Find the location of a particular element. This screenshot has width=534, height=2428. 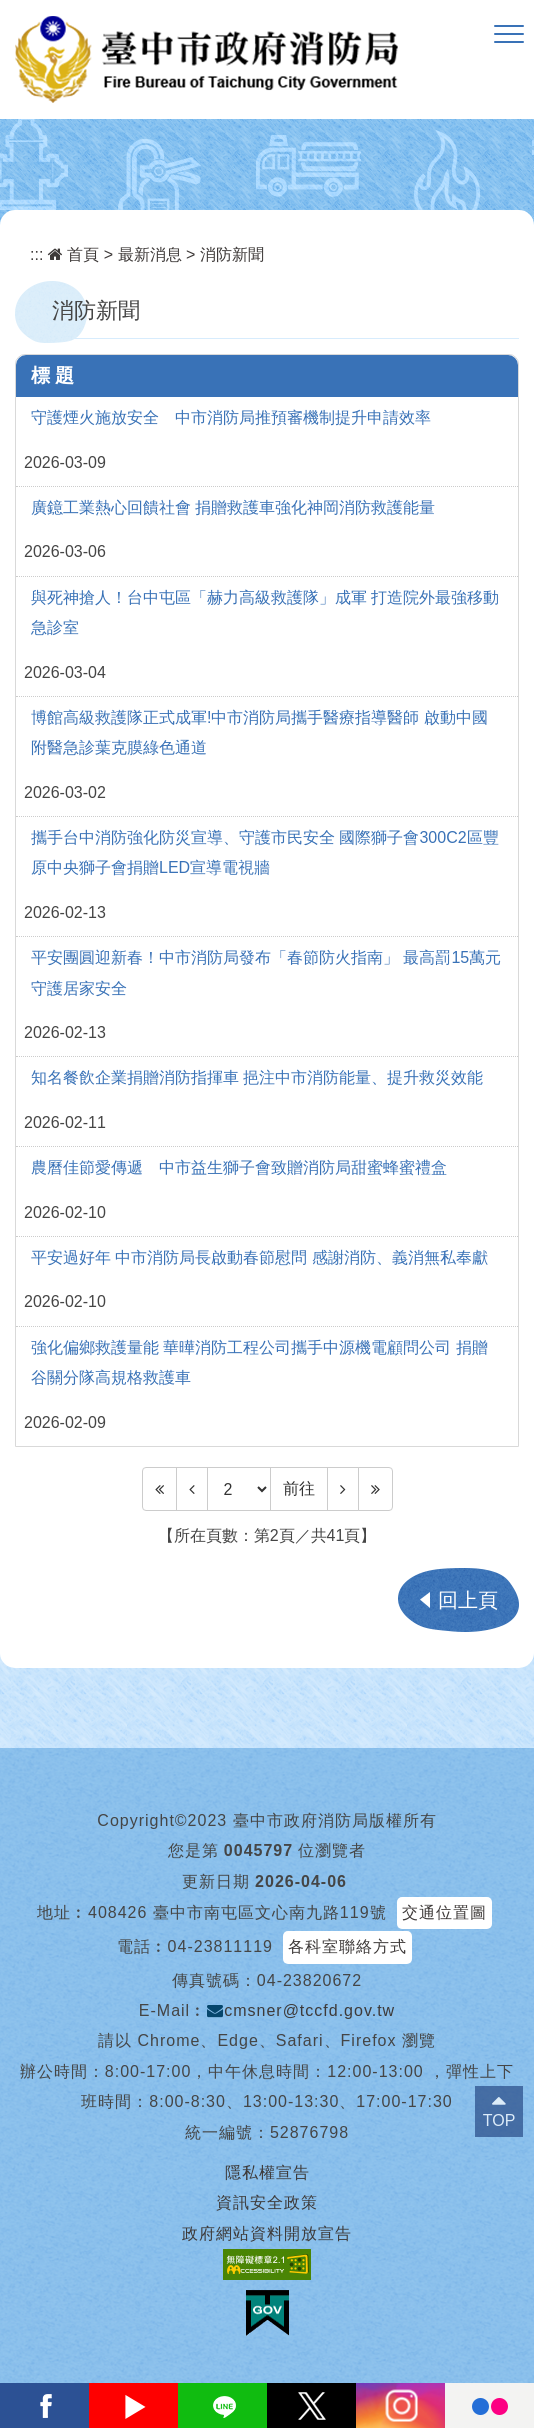

資訊安全政策 is located at coordinates (267, 2202).